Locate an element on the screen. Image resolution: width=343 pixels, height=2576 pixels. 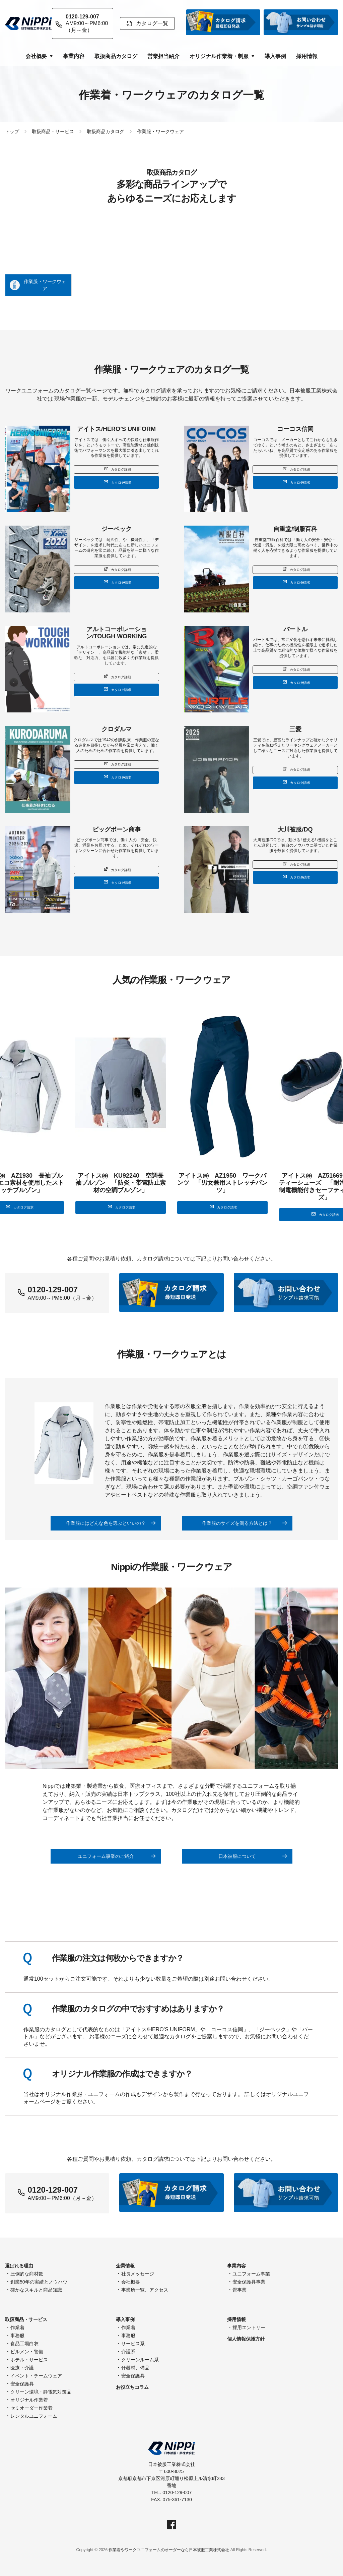
取扱商品・サービス is located at coordinates (53, 131).